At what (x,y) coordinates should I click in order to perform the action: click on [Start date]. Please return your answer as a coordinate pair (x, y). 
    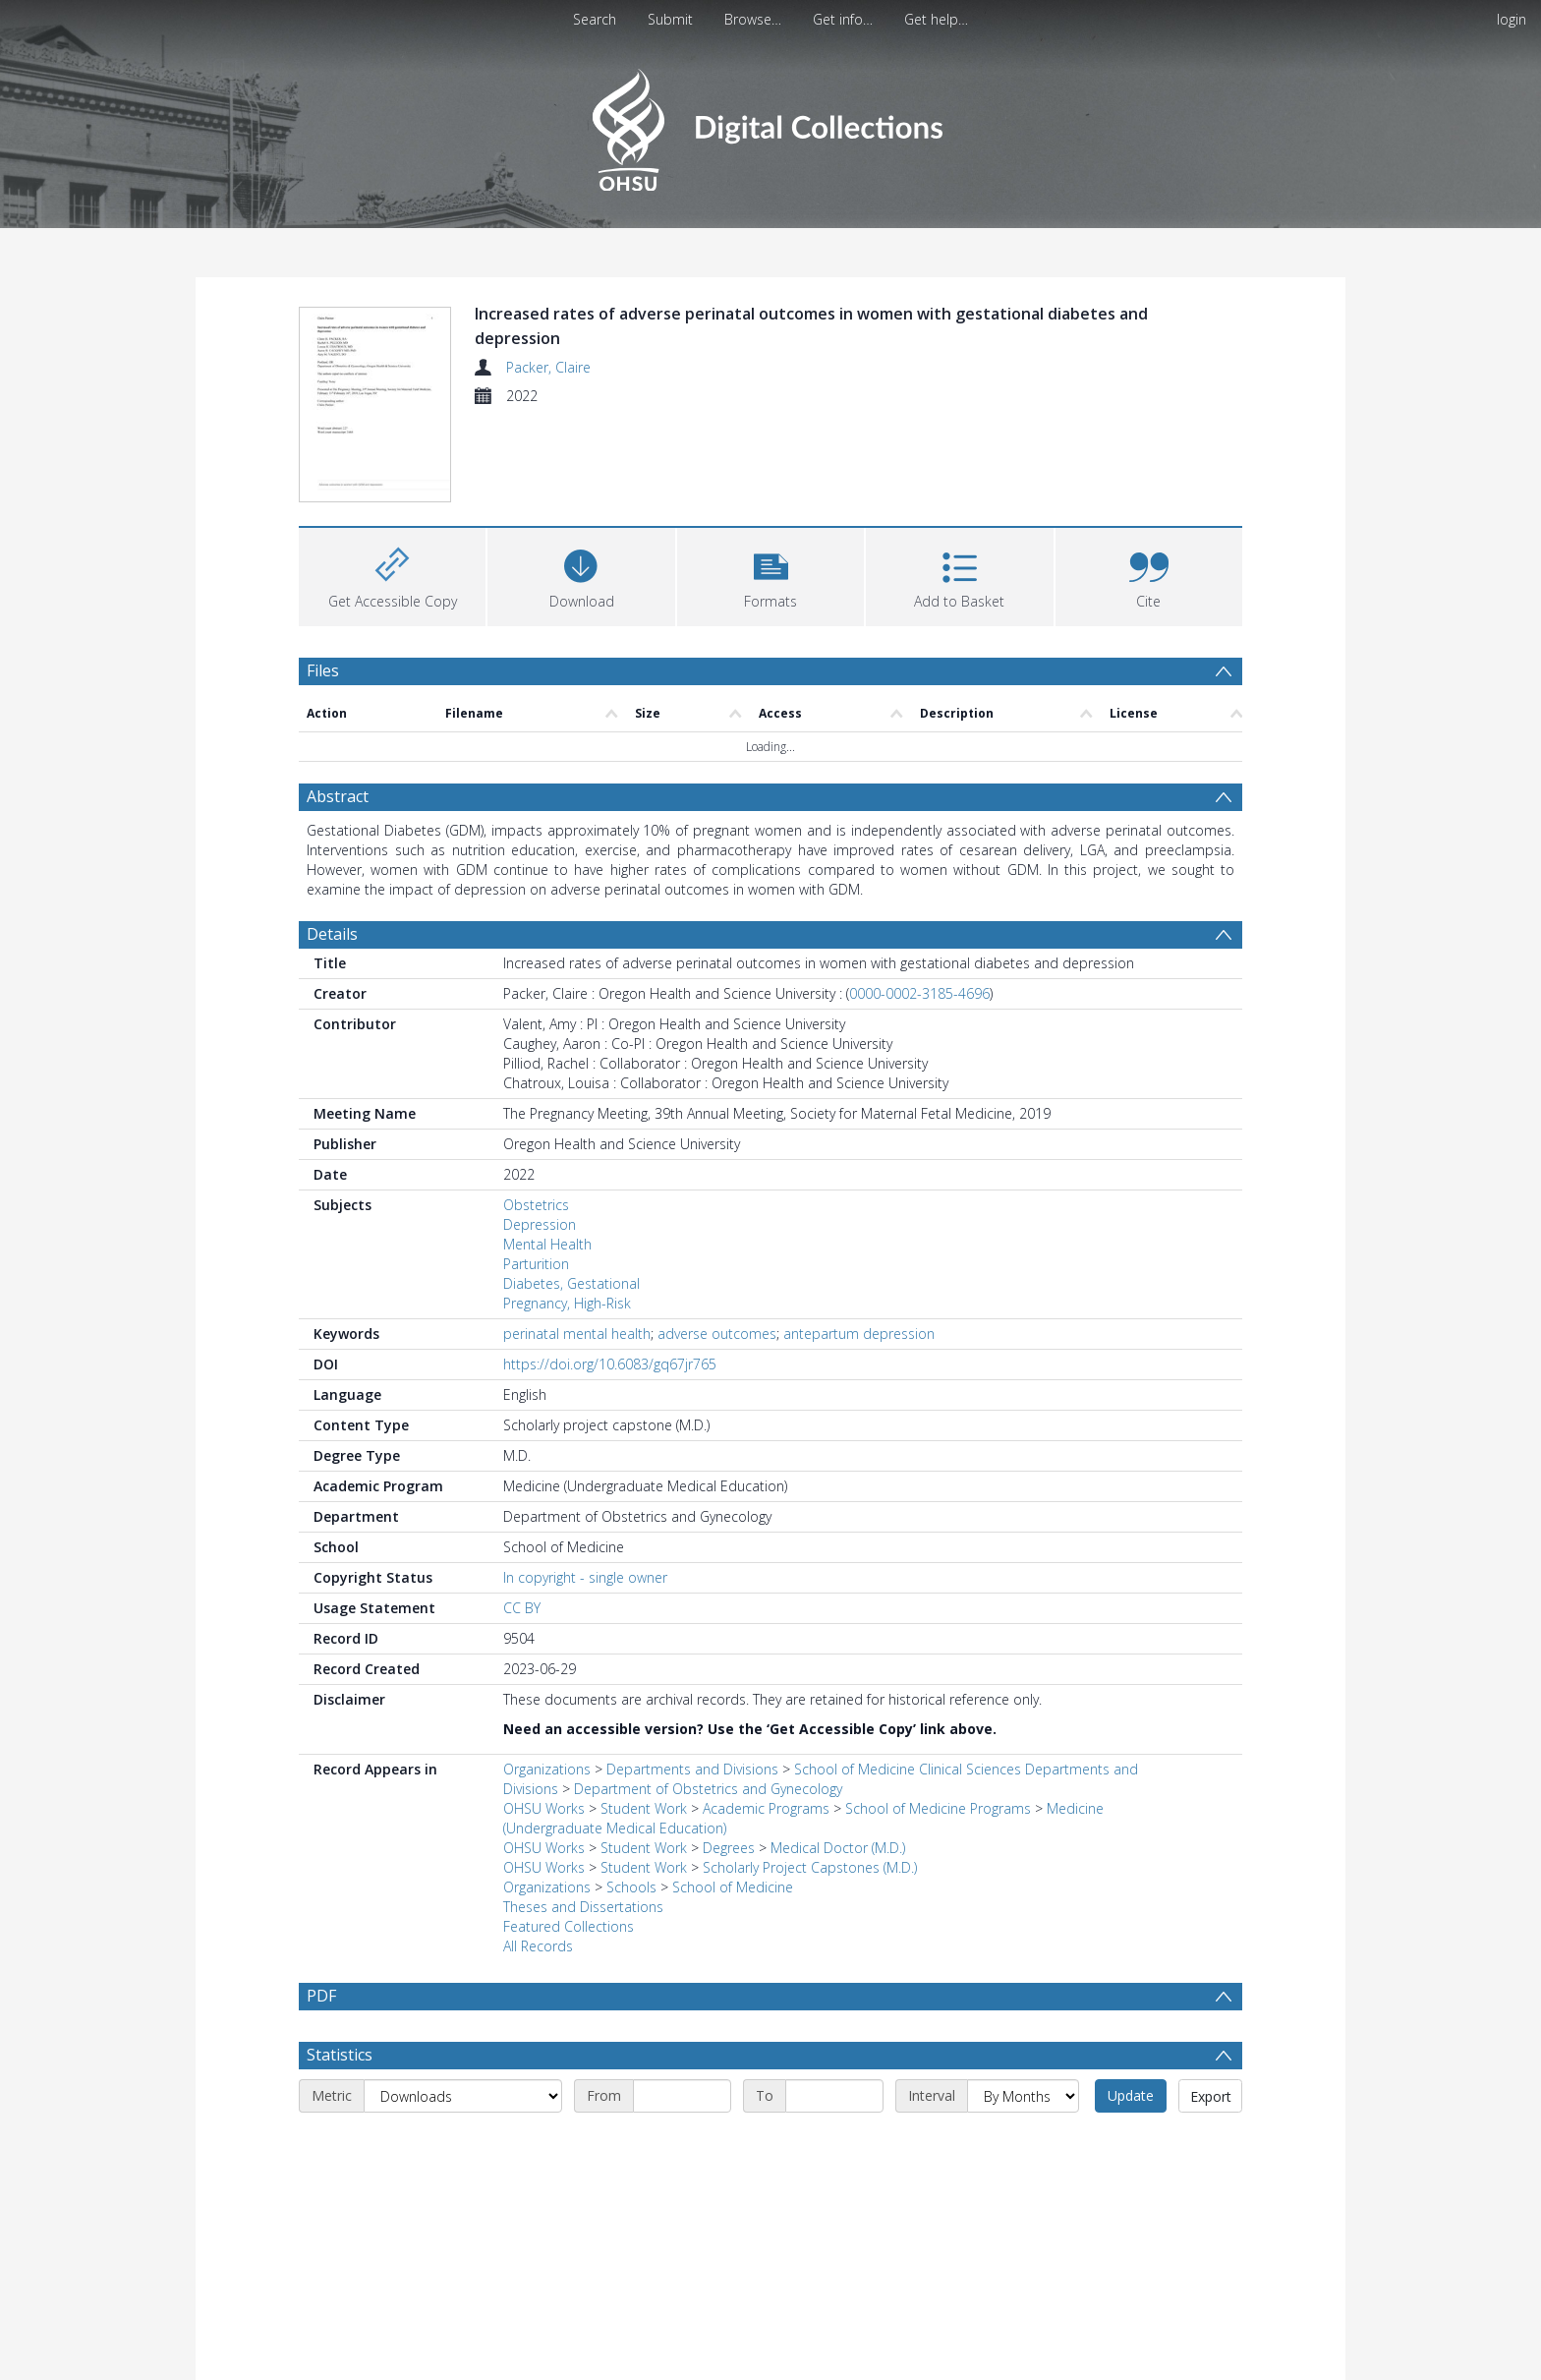
    Looking at the image, I should click on (682, 2143).